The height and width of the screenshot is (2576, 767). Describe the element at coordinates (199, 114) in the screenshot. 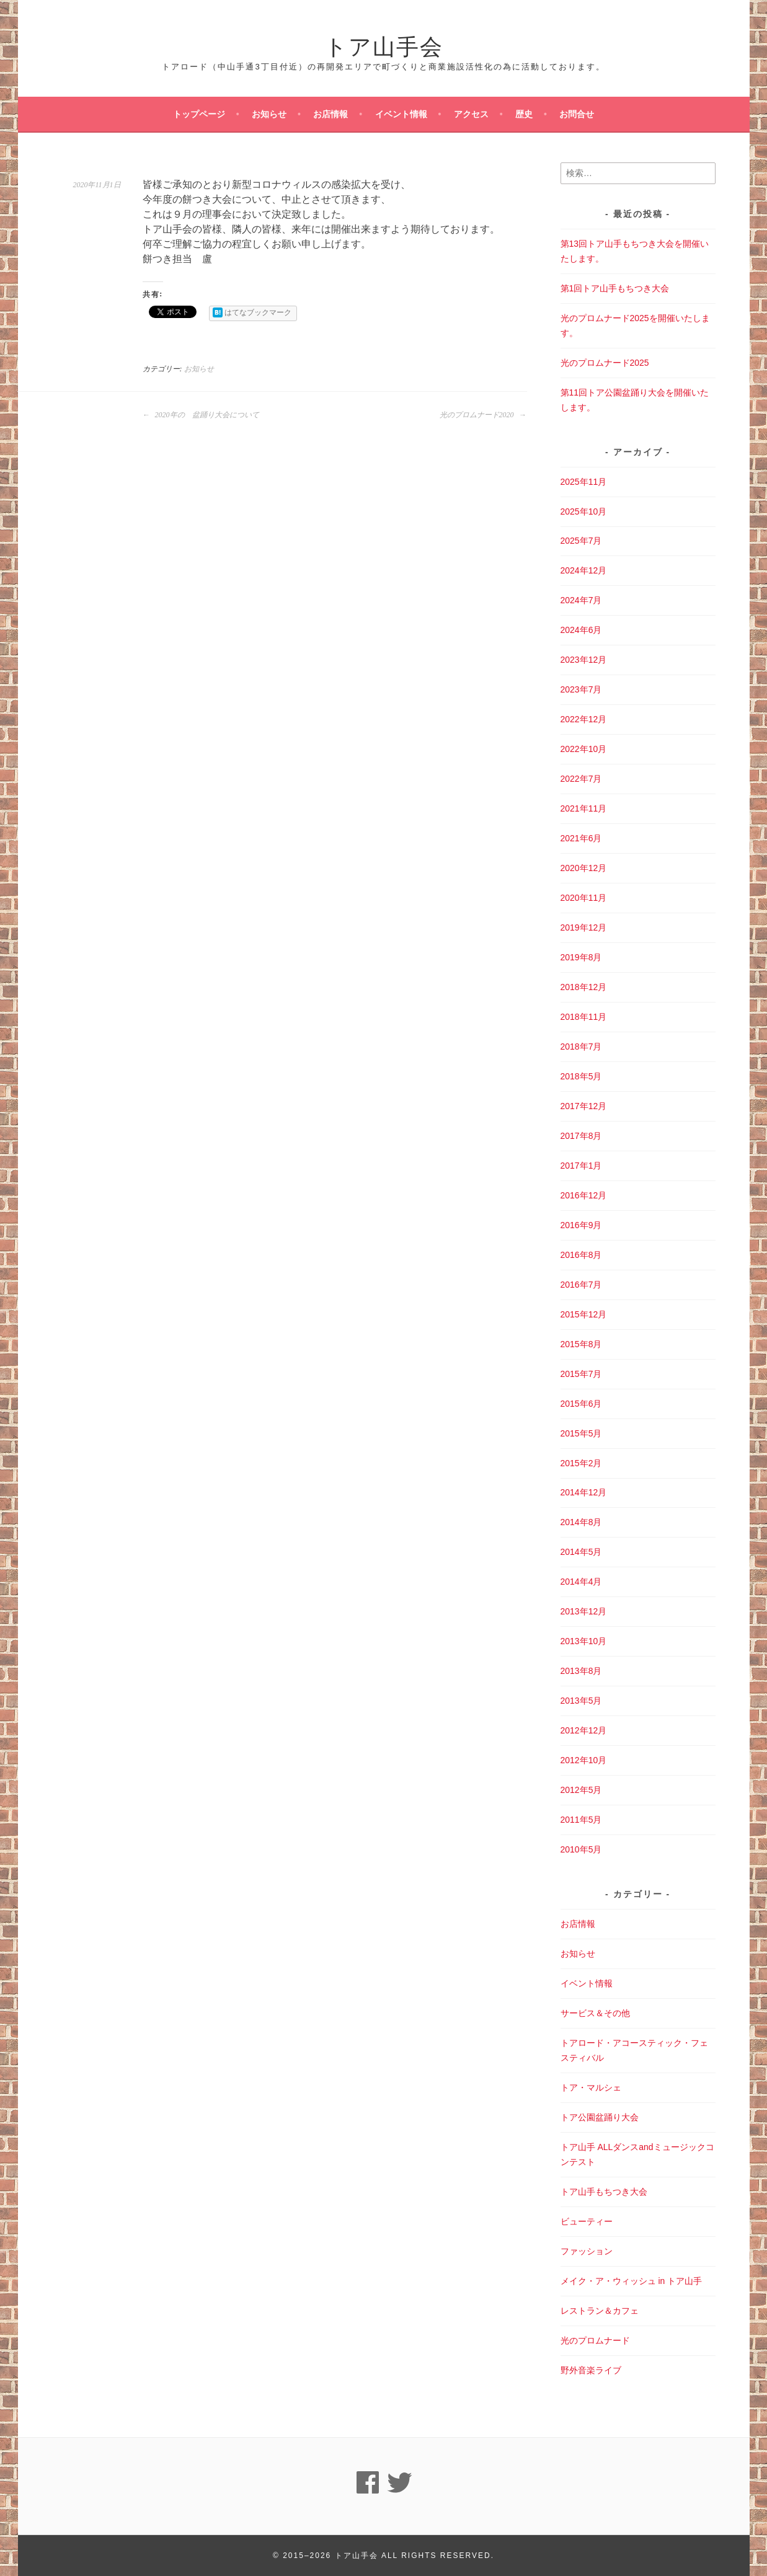

I see `トップページ` at that location.